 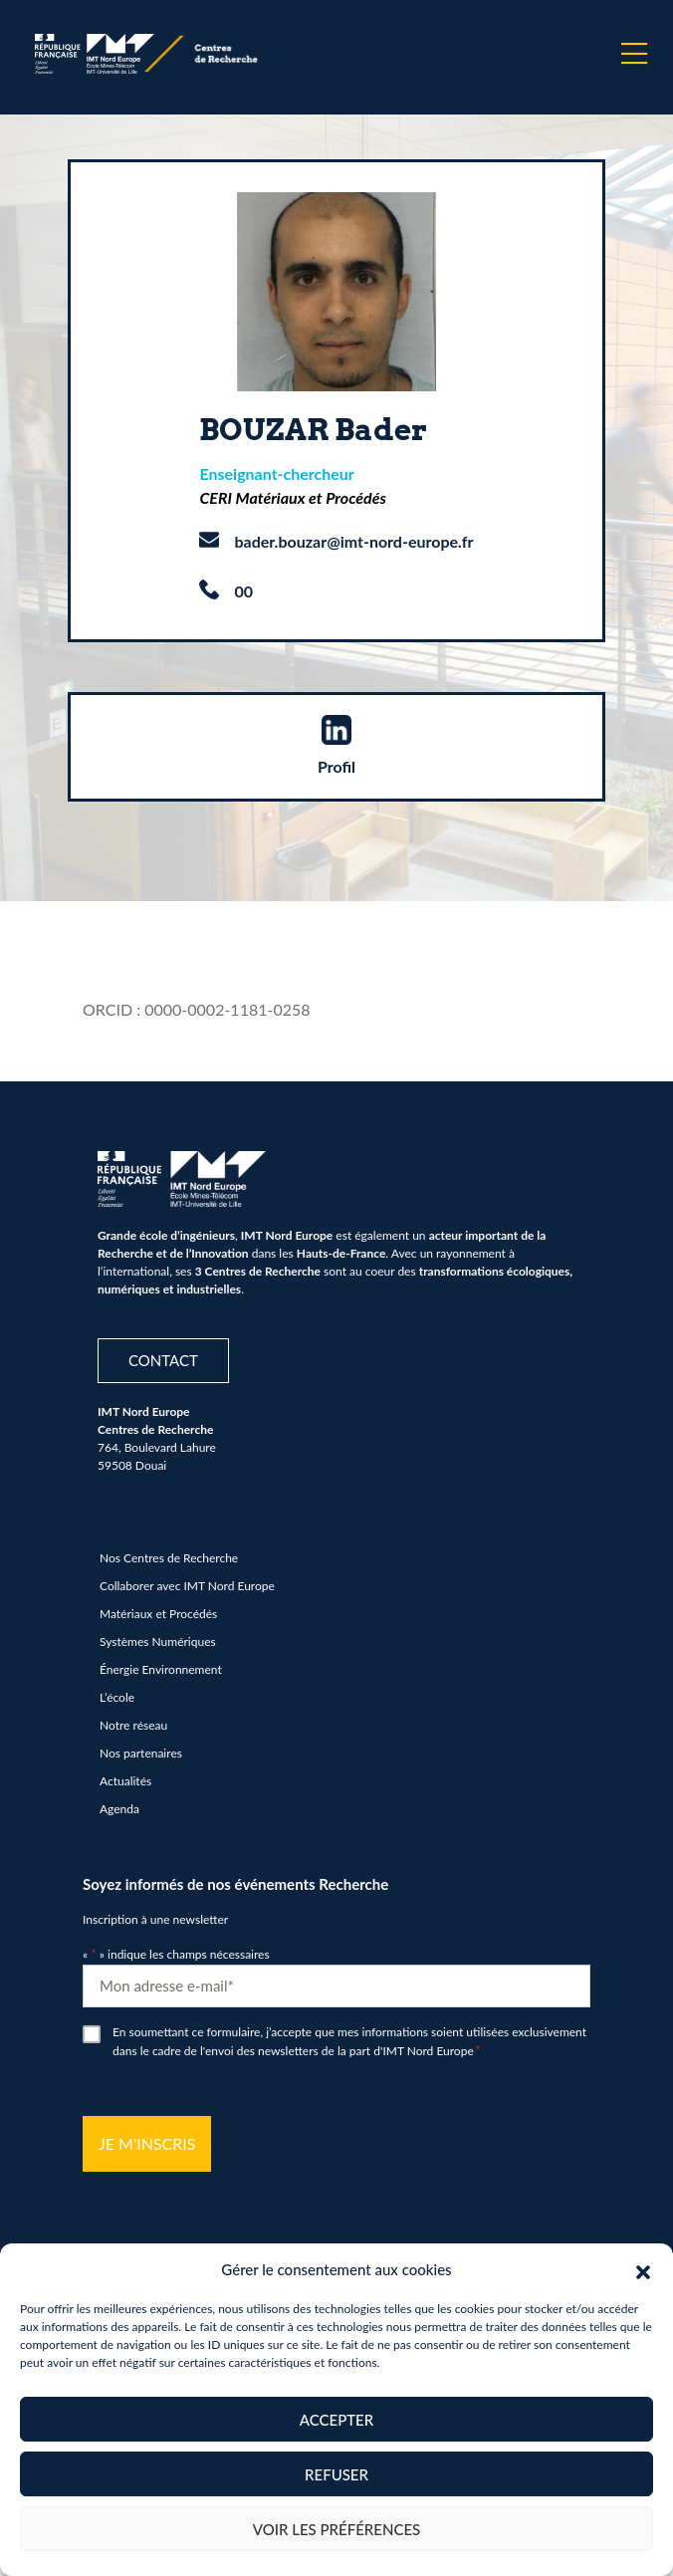 I want to click on Refuser, so click(x=336, y=2474).